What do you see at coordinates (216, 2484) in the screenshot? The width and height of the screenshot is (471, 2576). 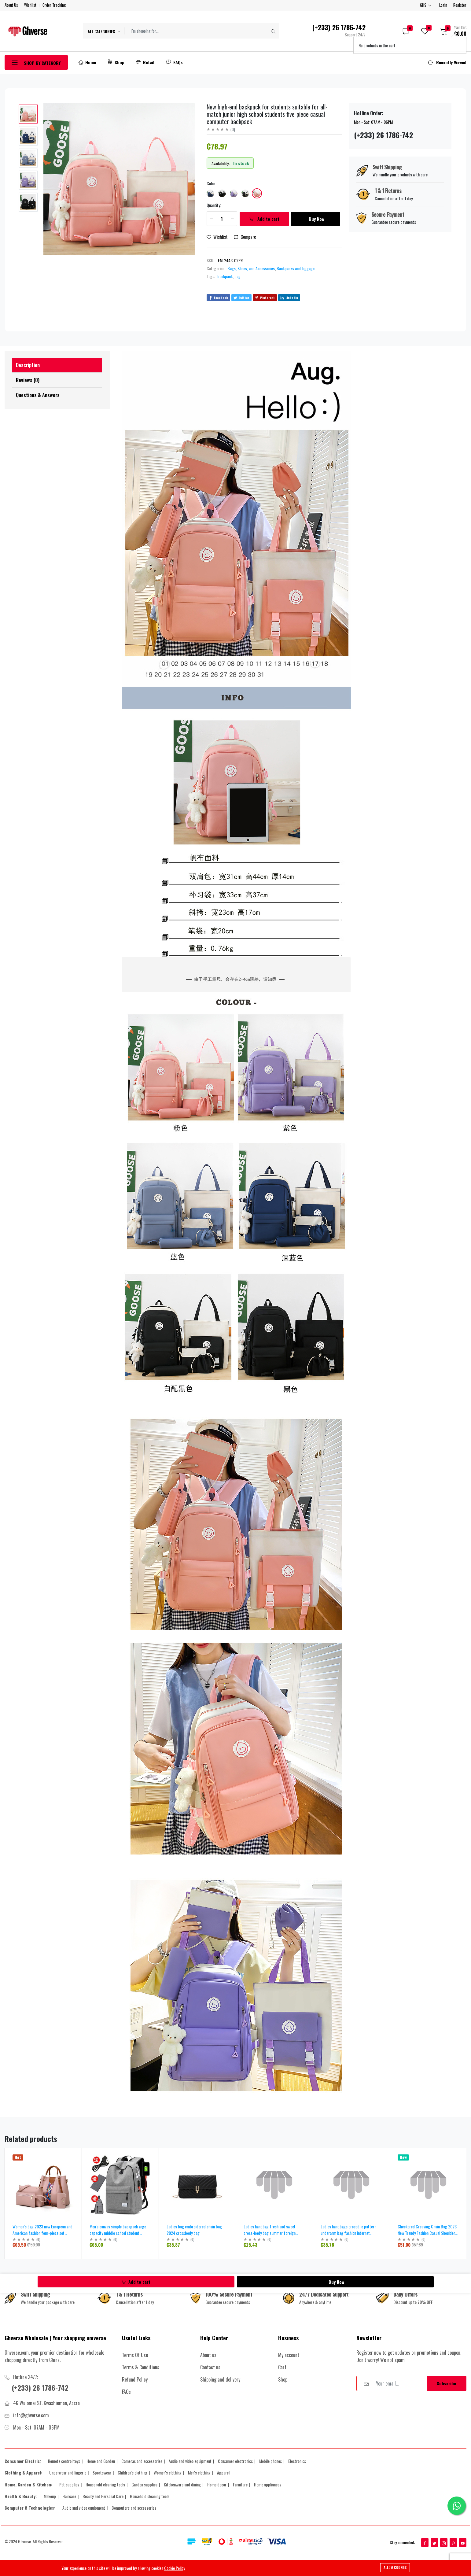 I see `Home decor` at bounding box center [216, 2484].